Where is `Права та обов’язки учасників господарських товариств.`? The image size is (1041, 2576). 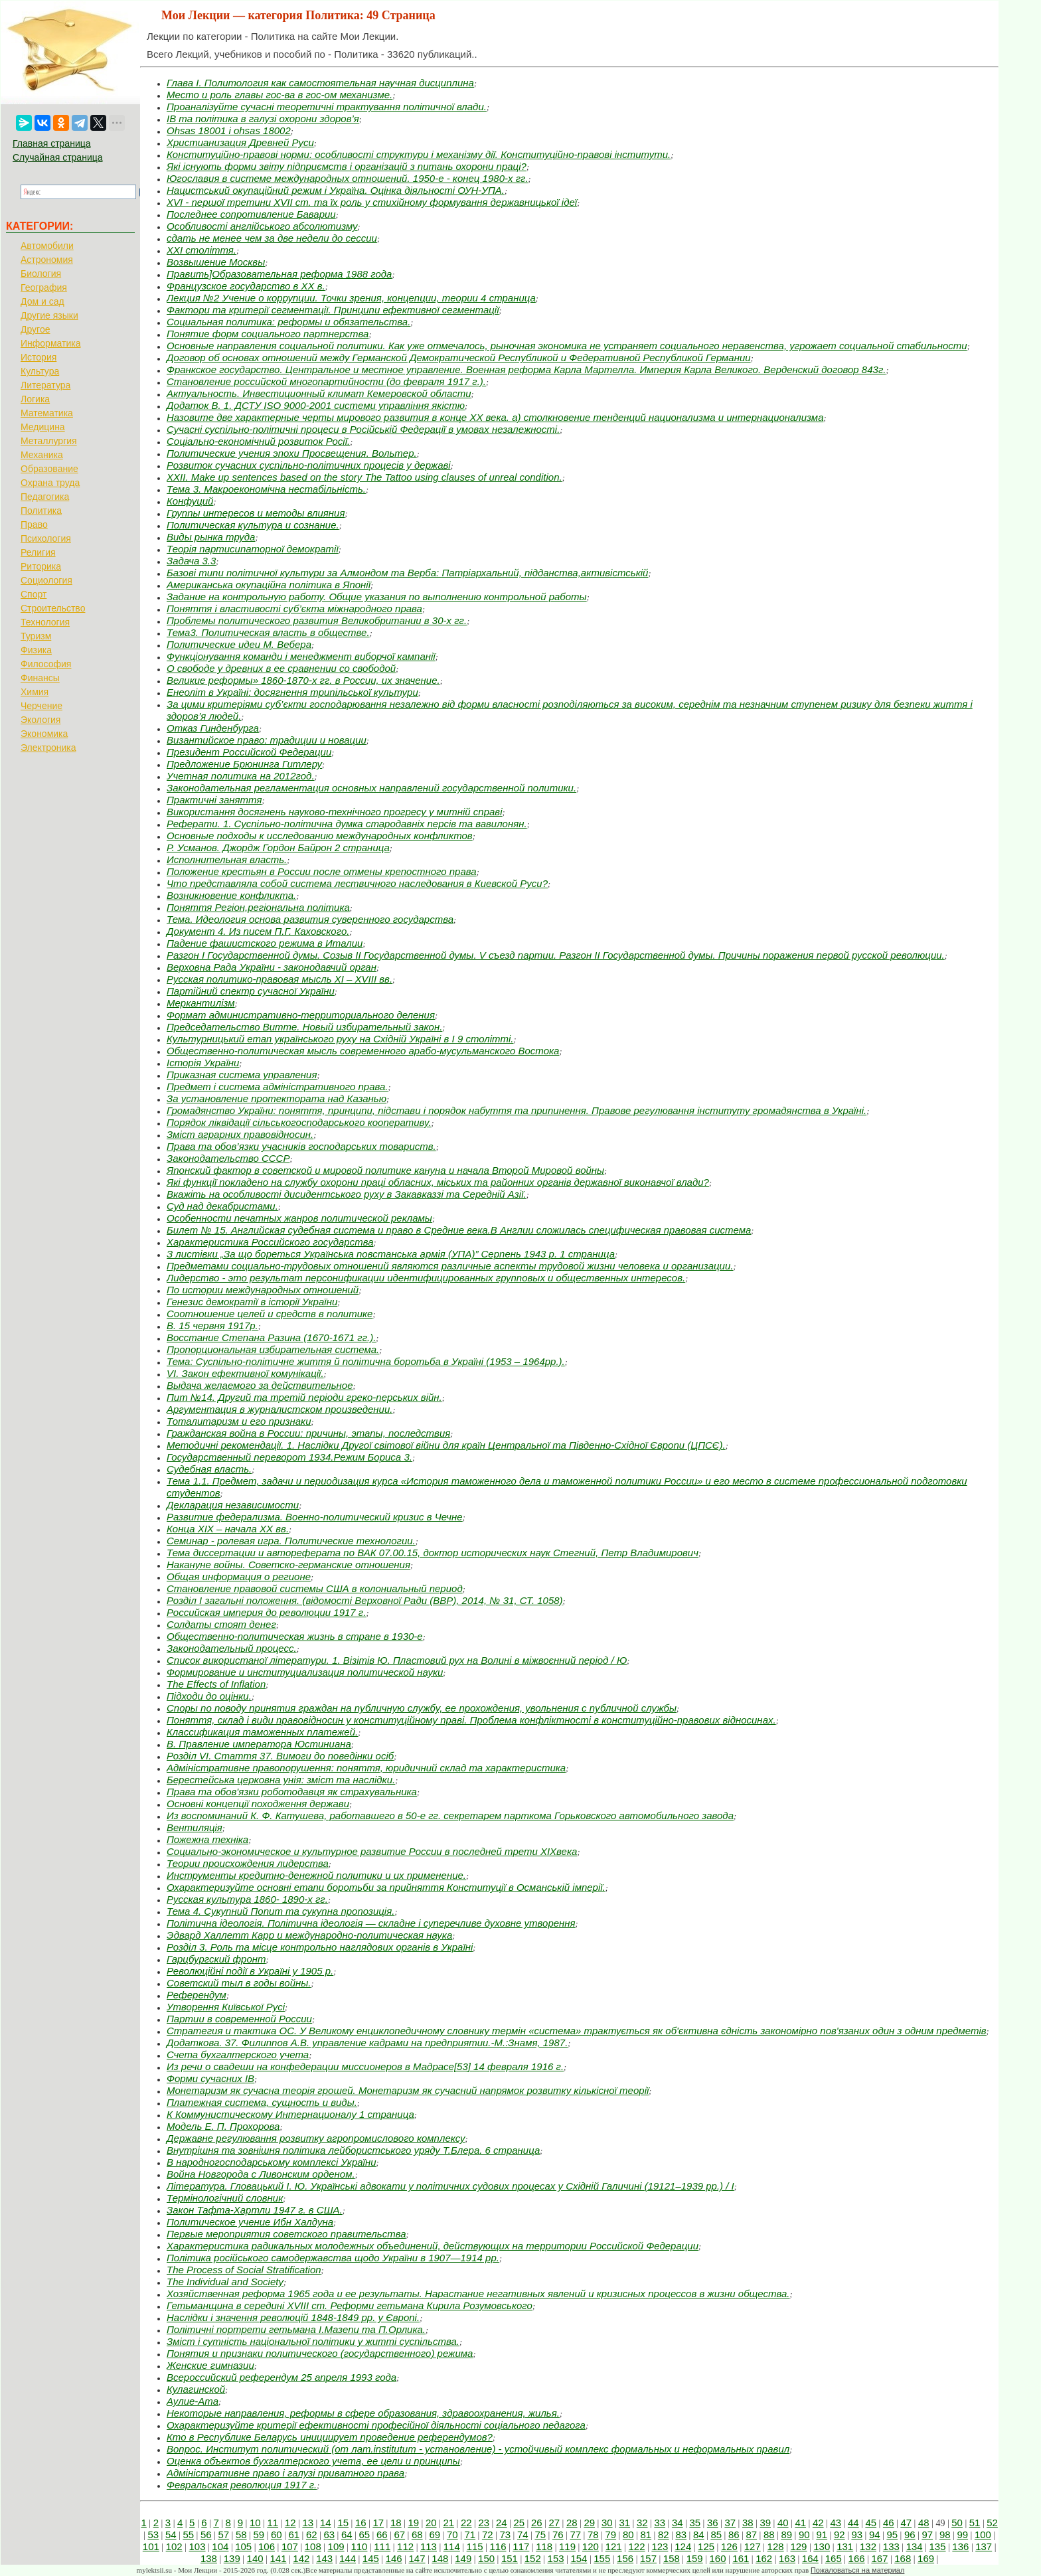 Права та обов’язки учасників господарських товариств. is located at coordinates (301, 1146).